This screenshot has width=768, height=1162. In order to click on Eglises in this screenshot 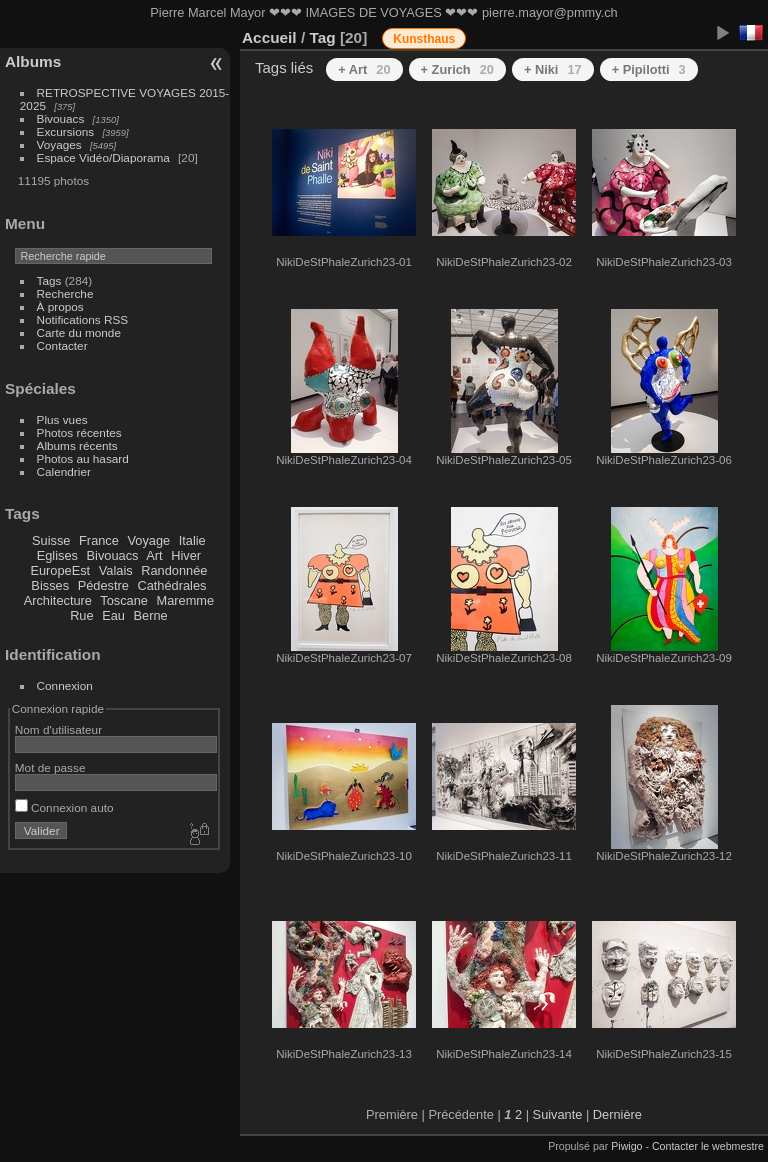, I will do `click(57, 555)`.